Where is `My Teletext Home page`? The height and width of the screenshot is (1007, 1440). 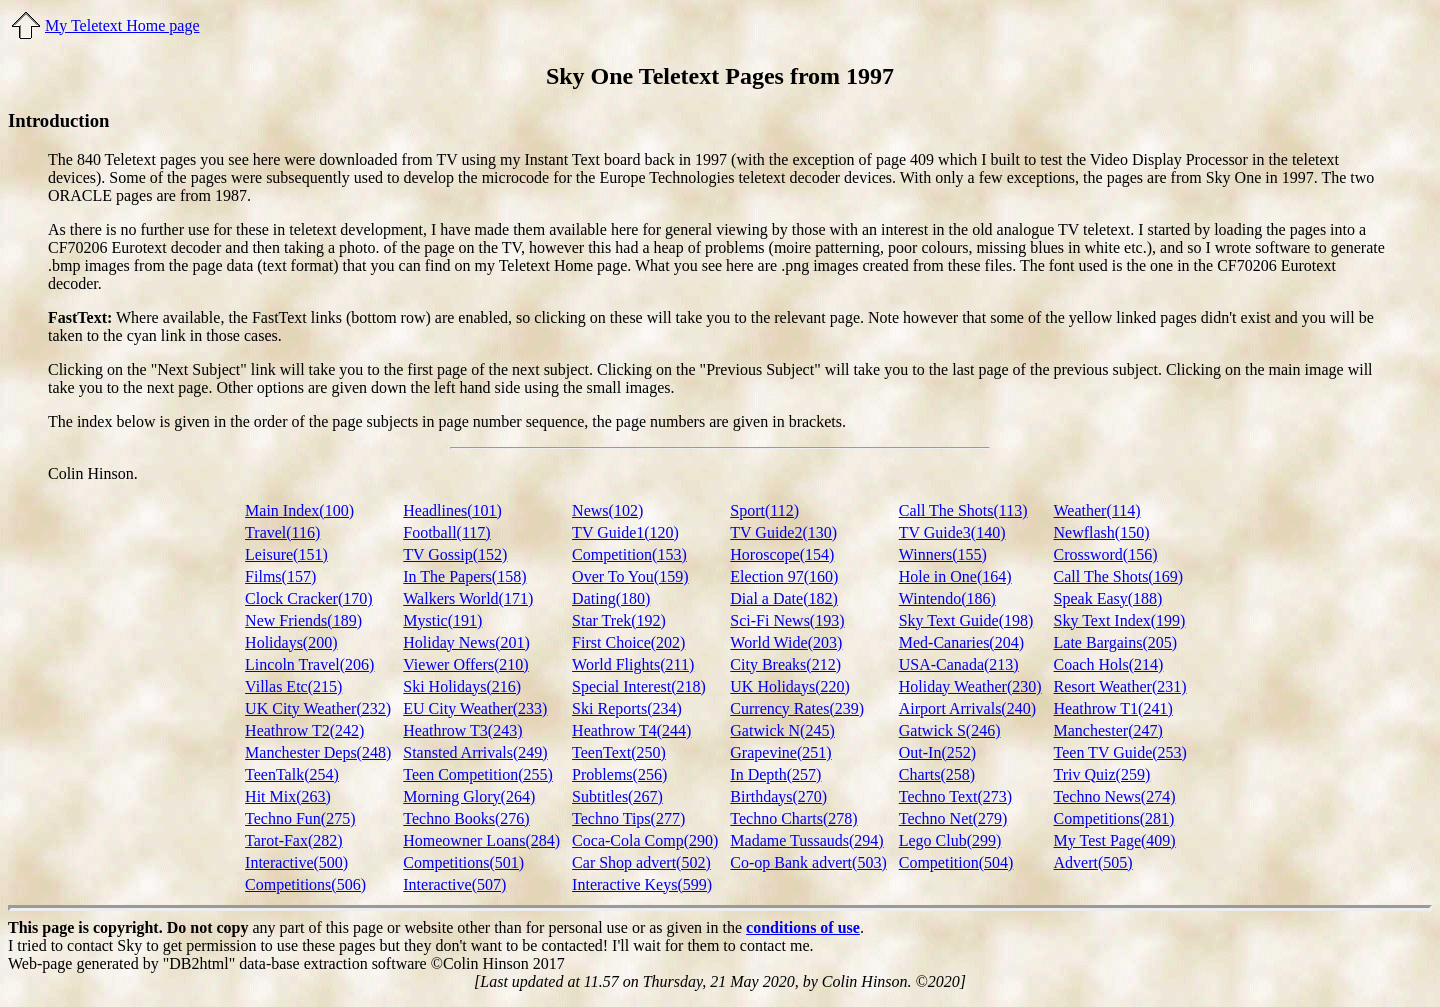 My Teletext Home page is located at coordinates (122, 25).